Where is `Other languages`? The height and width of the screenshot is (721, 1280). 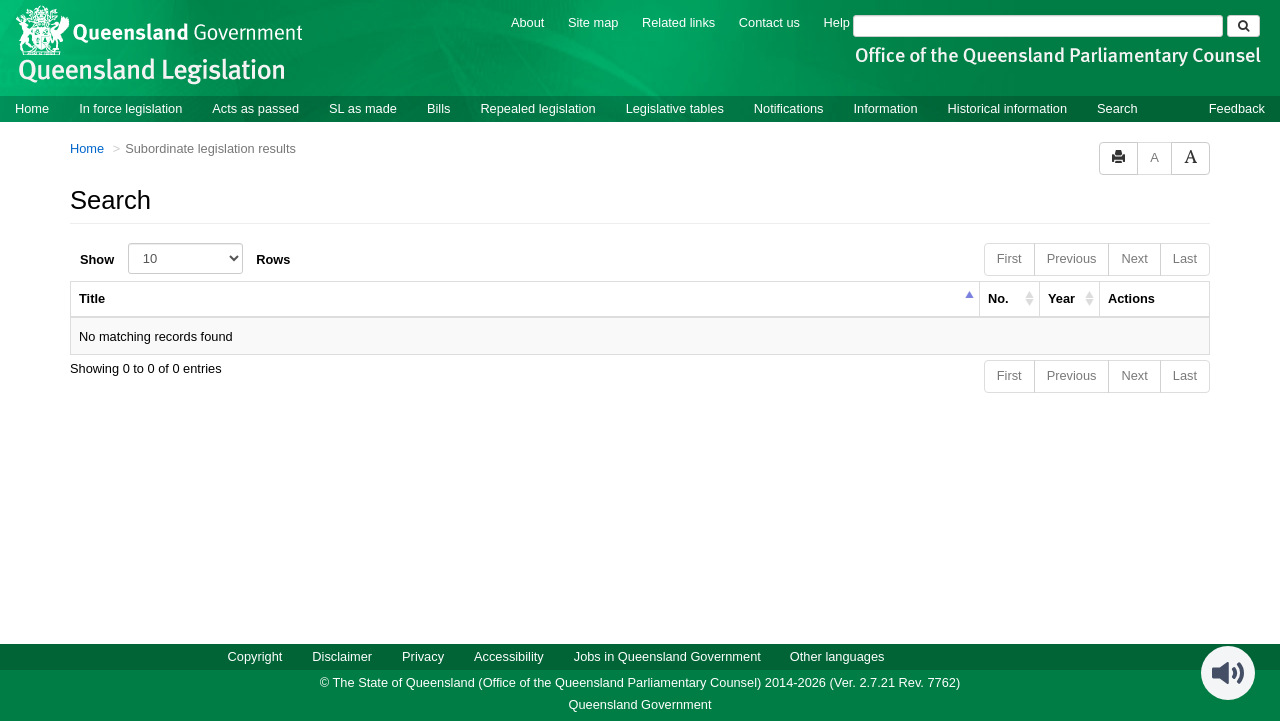 Other languages is located at coordinates (837, 655).